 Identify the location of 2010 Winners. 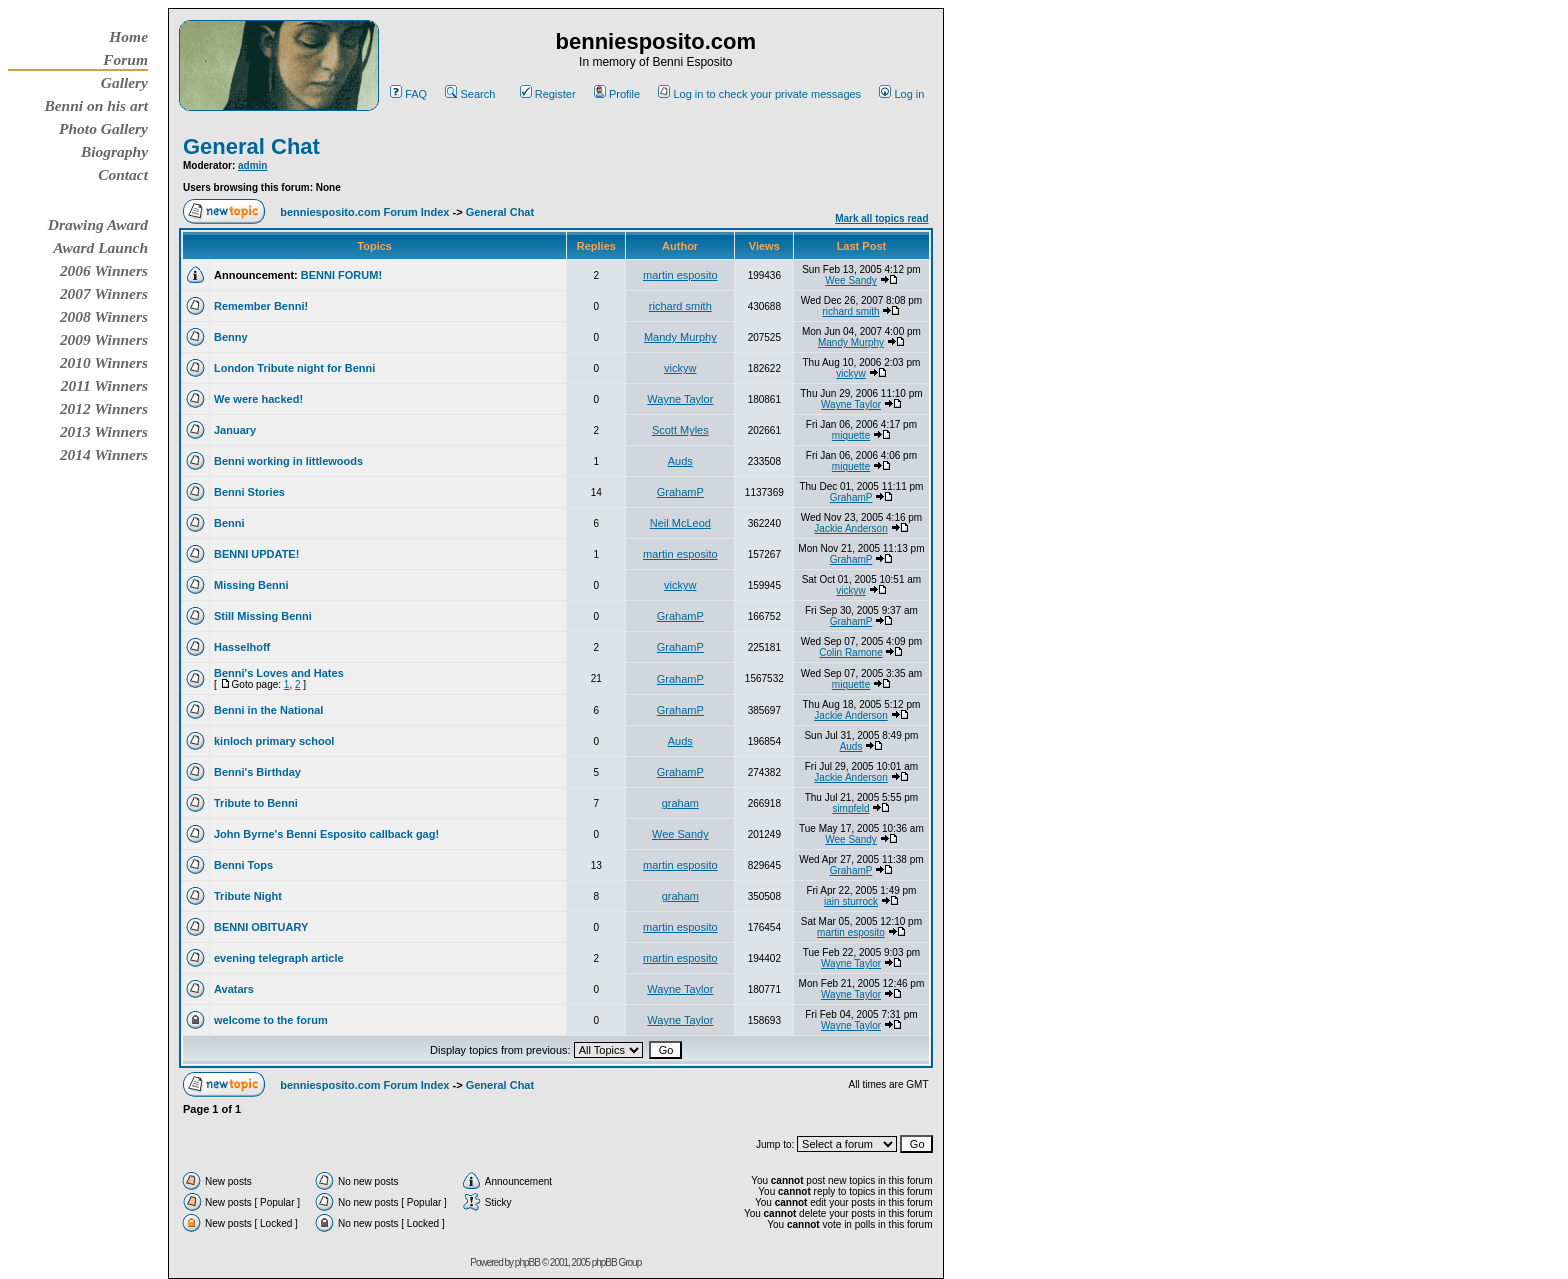
(104, 362).